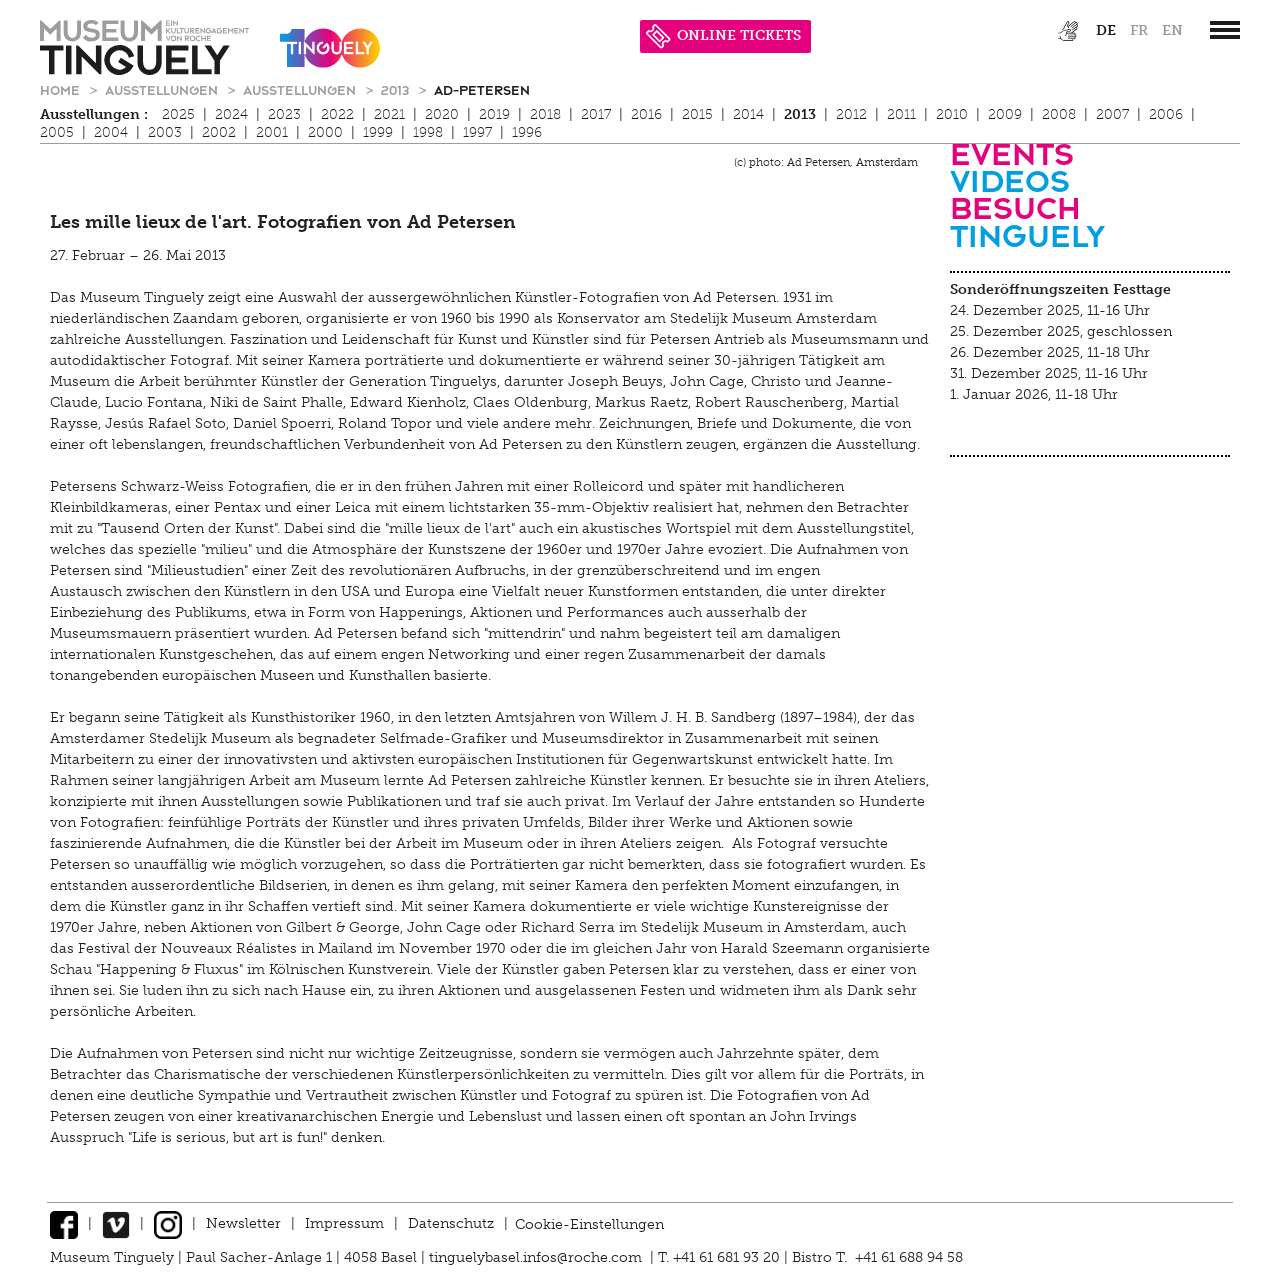  Describe the element at coordinates (697, 114) in the screenshot. I see `2015` at that location.